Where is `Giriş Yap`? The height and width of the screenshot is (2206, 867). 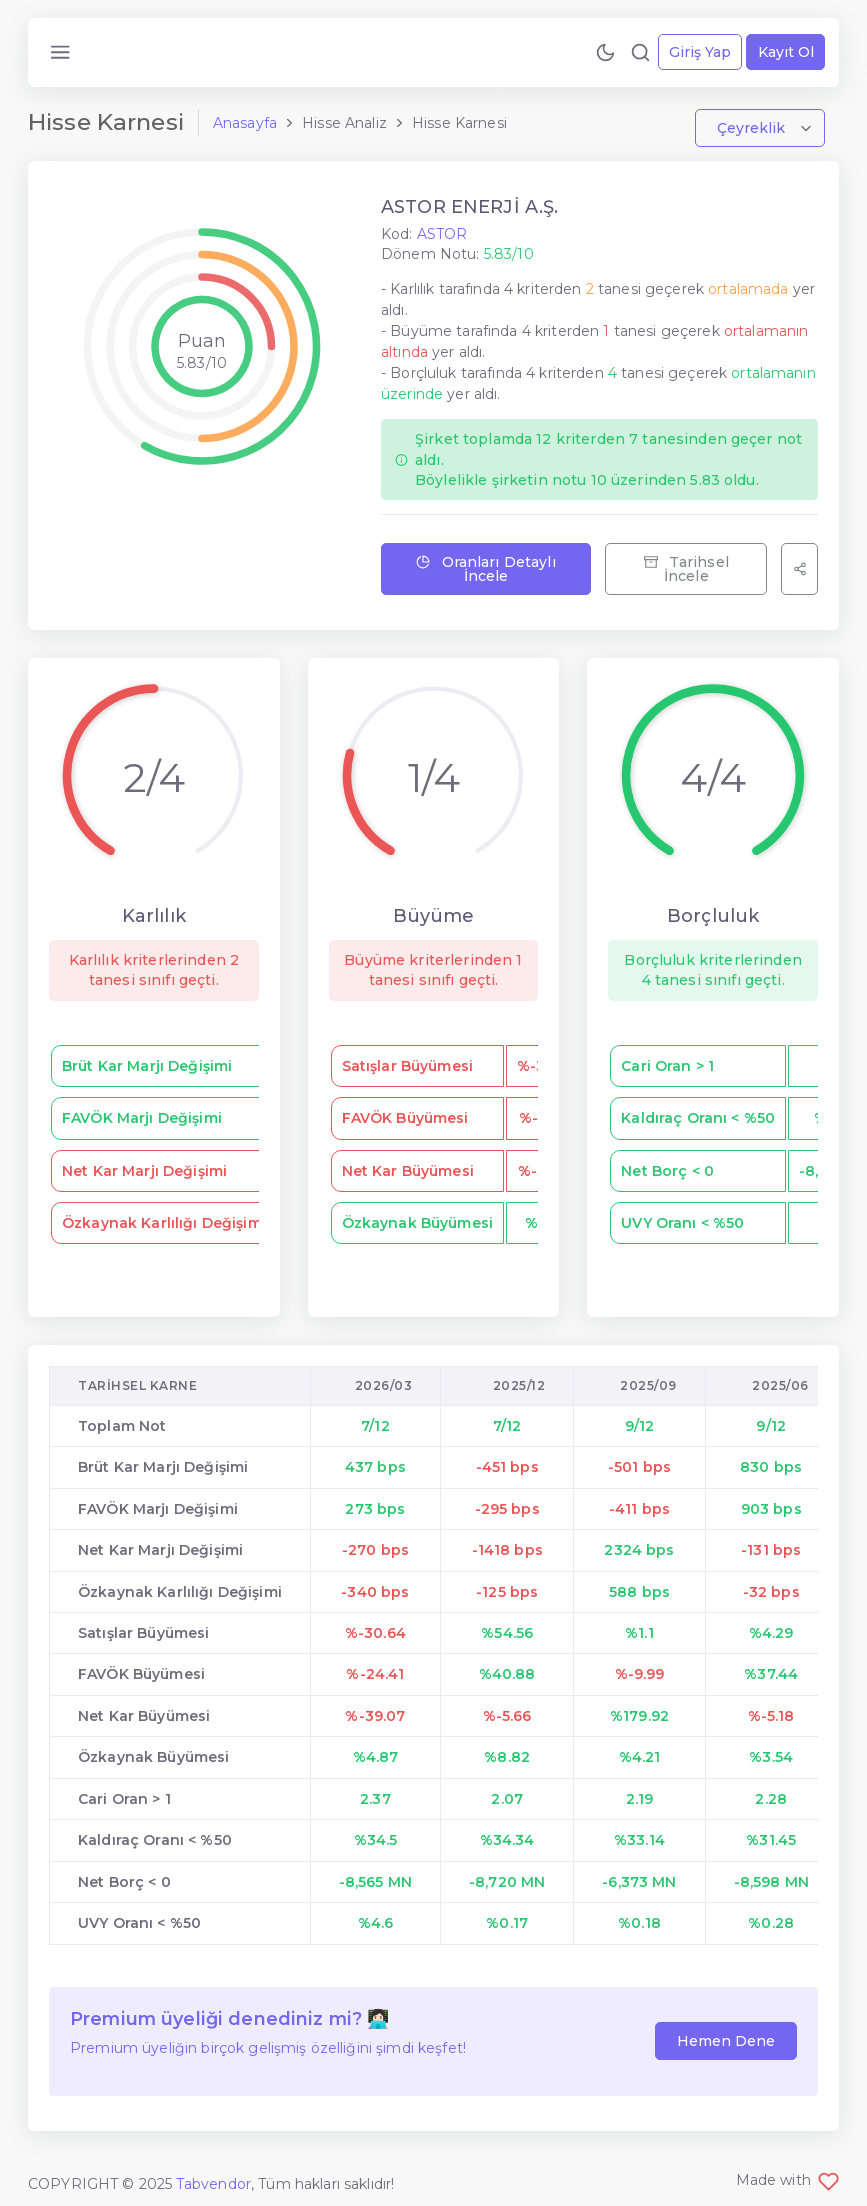 Giriş Yap is located at coordinates (700, 52).